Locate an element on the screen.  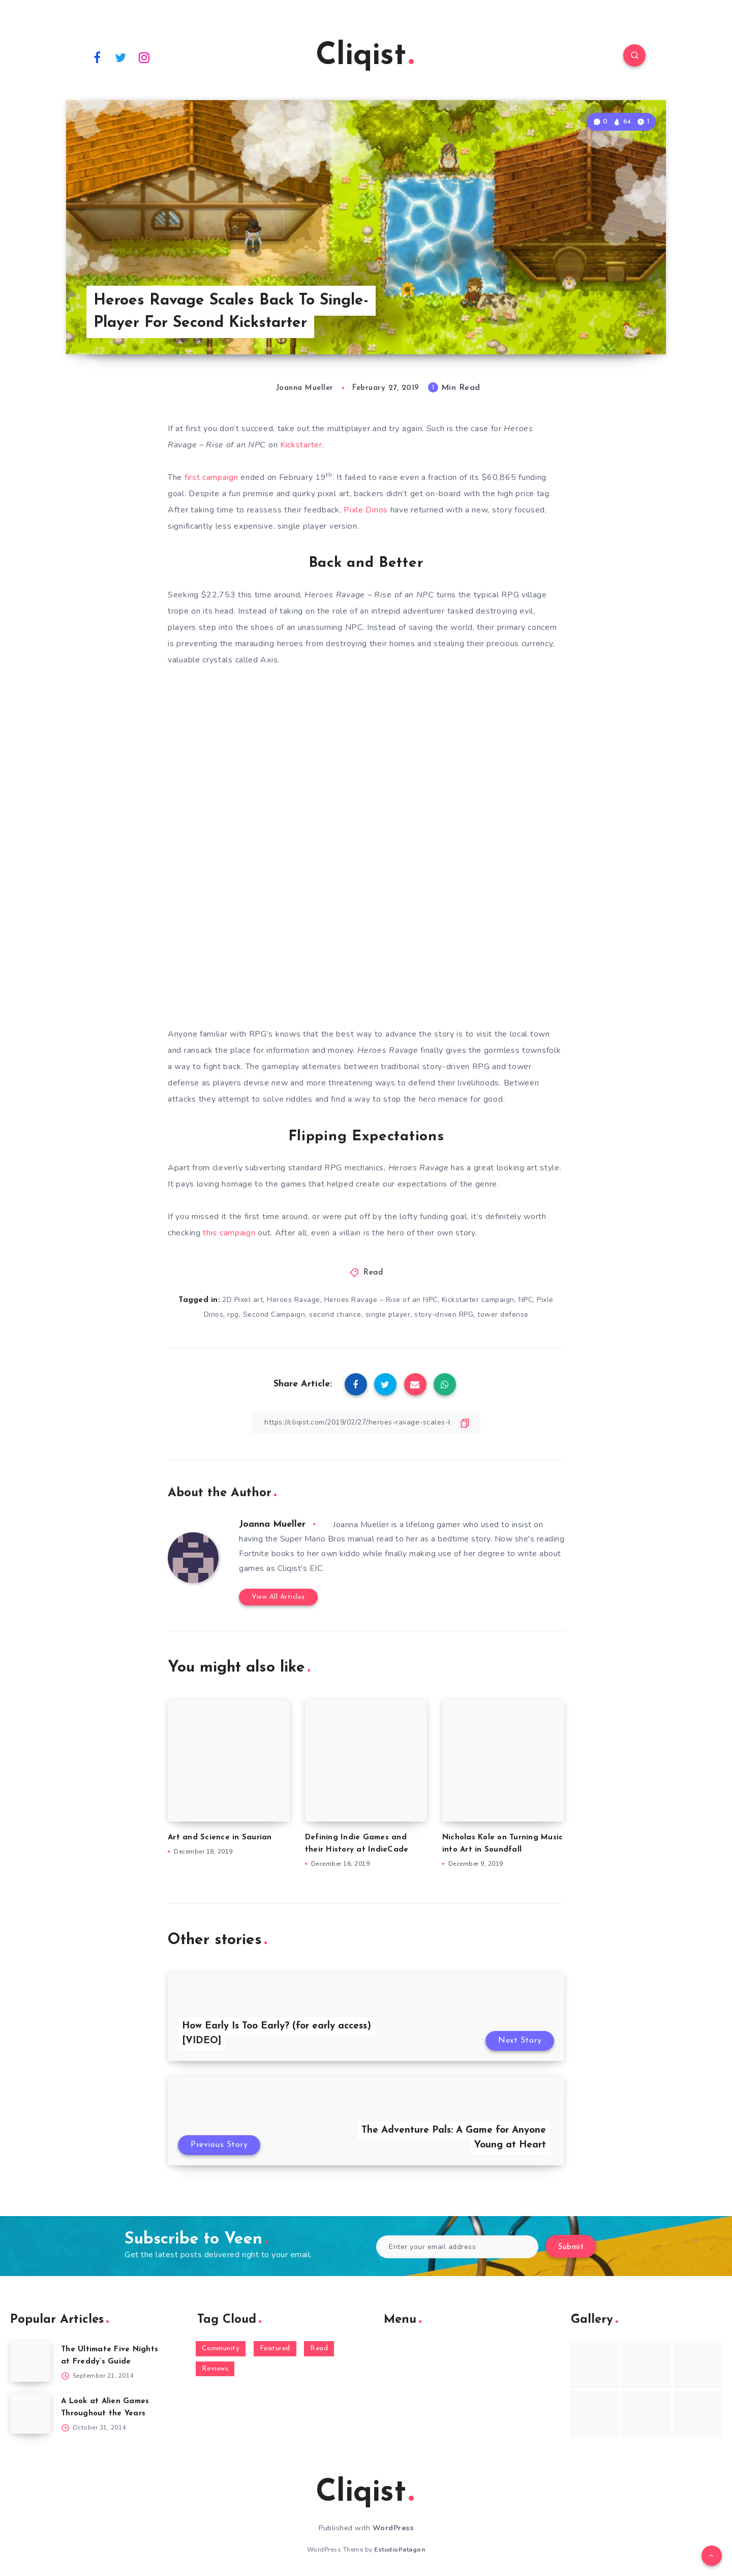
[Twitter] is located at coordinates (121, 57).